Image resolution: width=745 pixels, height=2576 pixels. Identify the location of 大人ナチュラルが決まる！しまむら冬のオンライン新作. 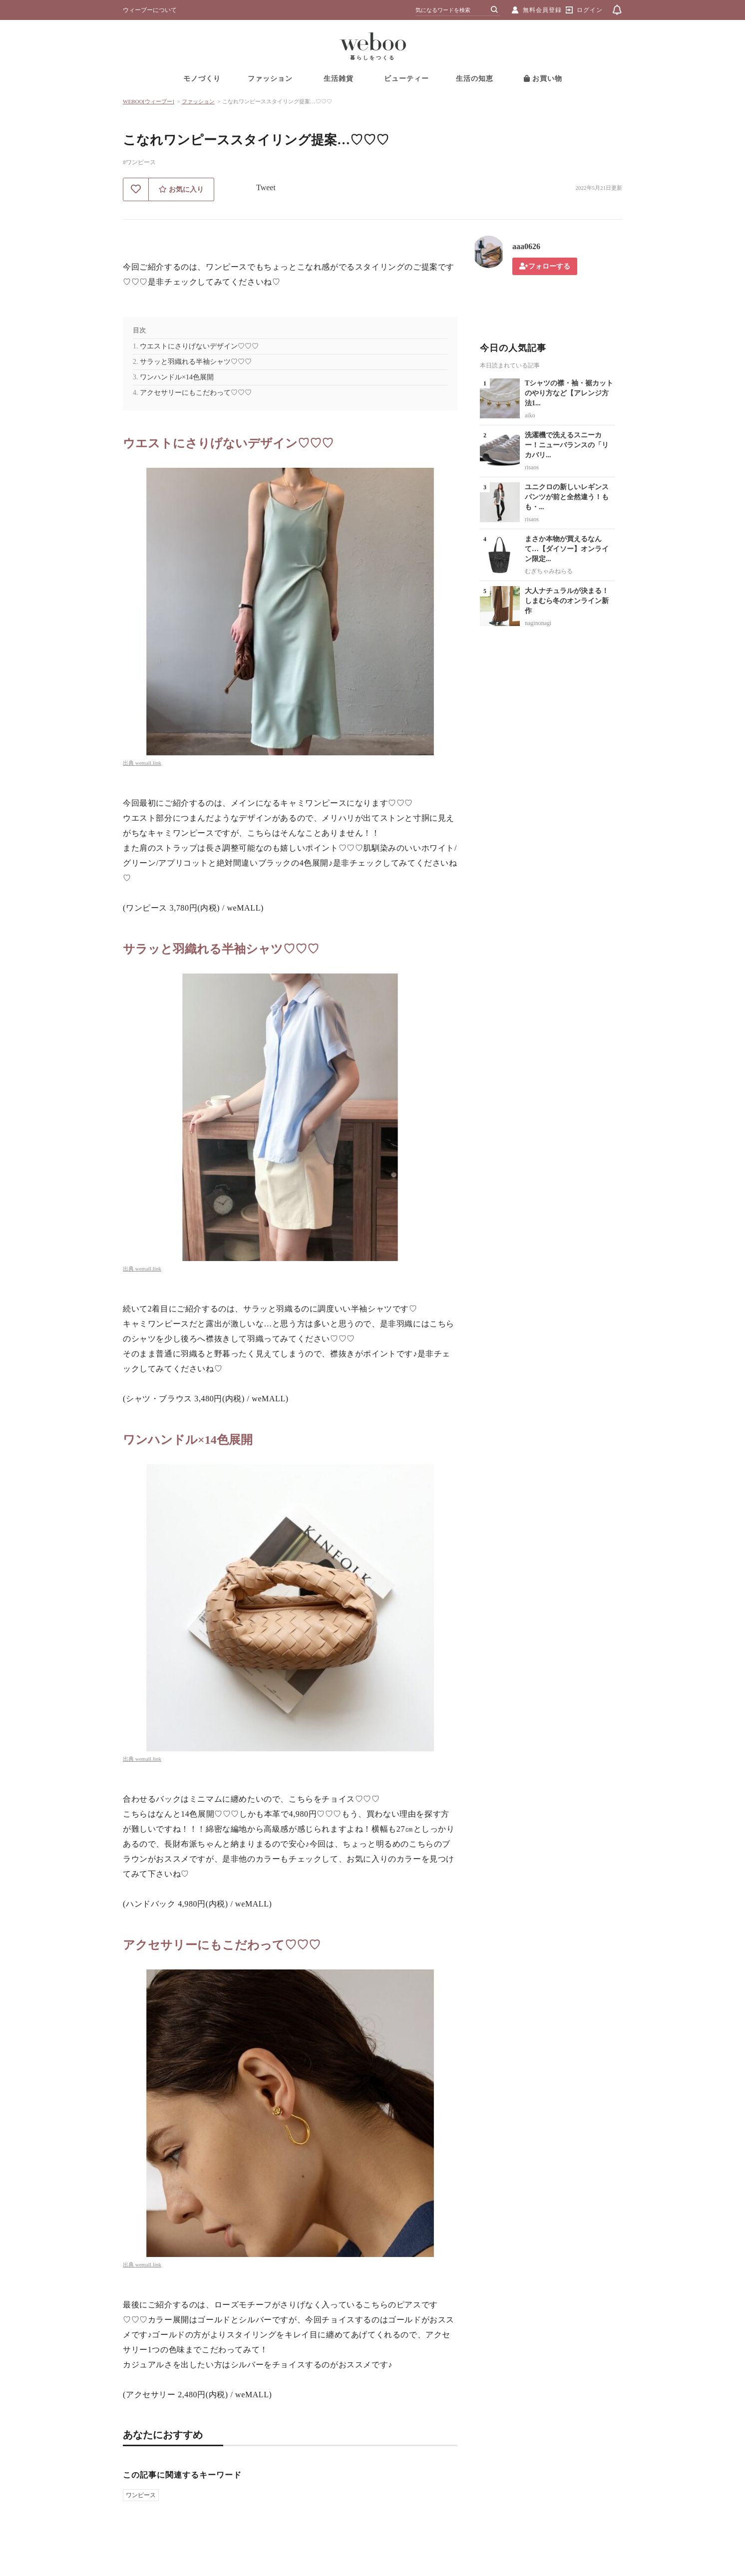
(567, 601).